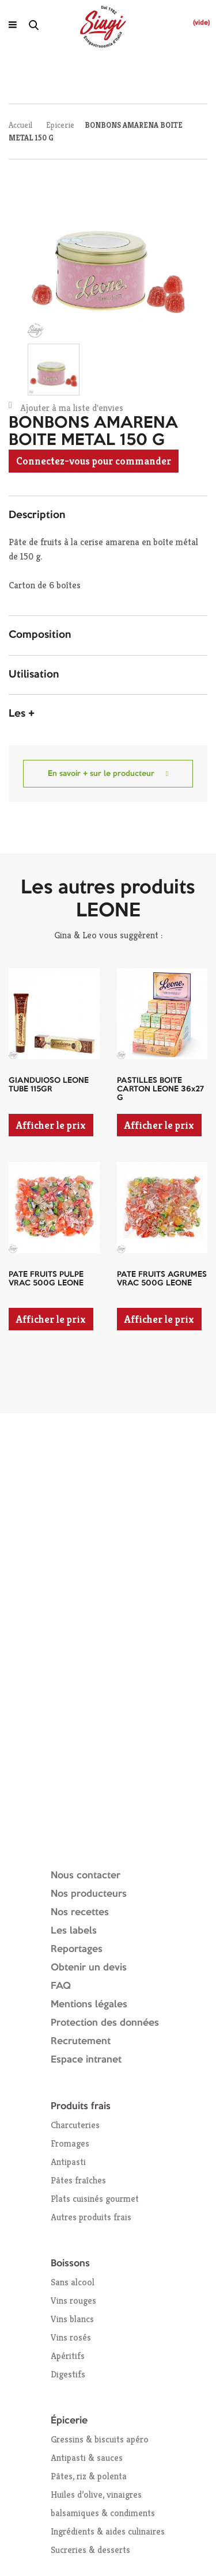 The height and width of the screenshot is (2576, 216). I want to click on Recrutement, so click(81, 2041).